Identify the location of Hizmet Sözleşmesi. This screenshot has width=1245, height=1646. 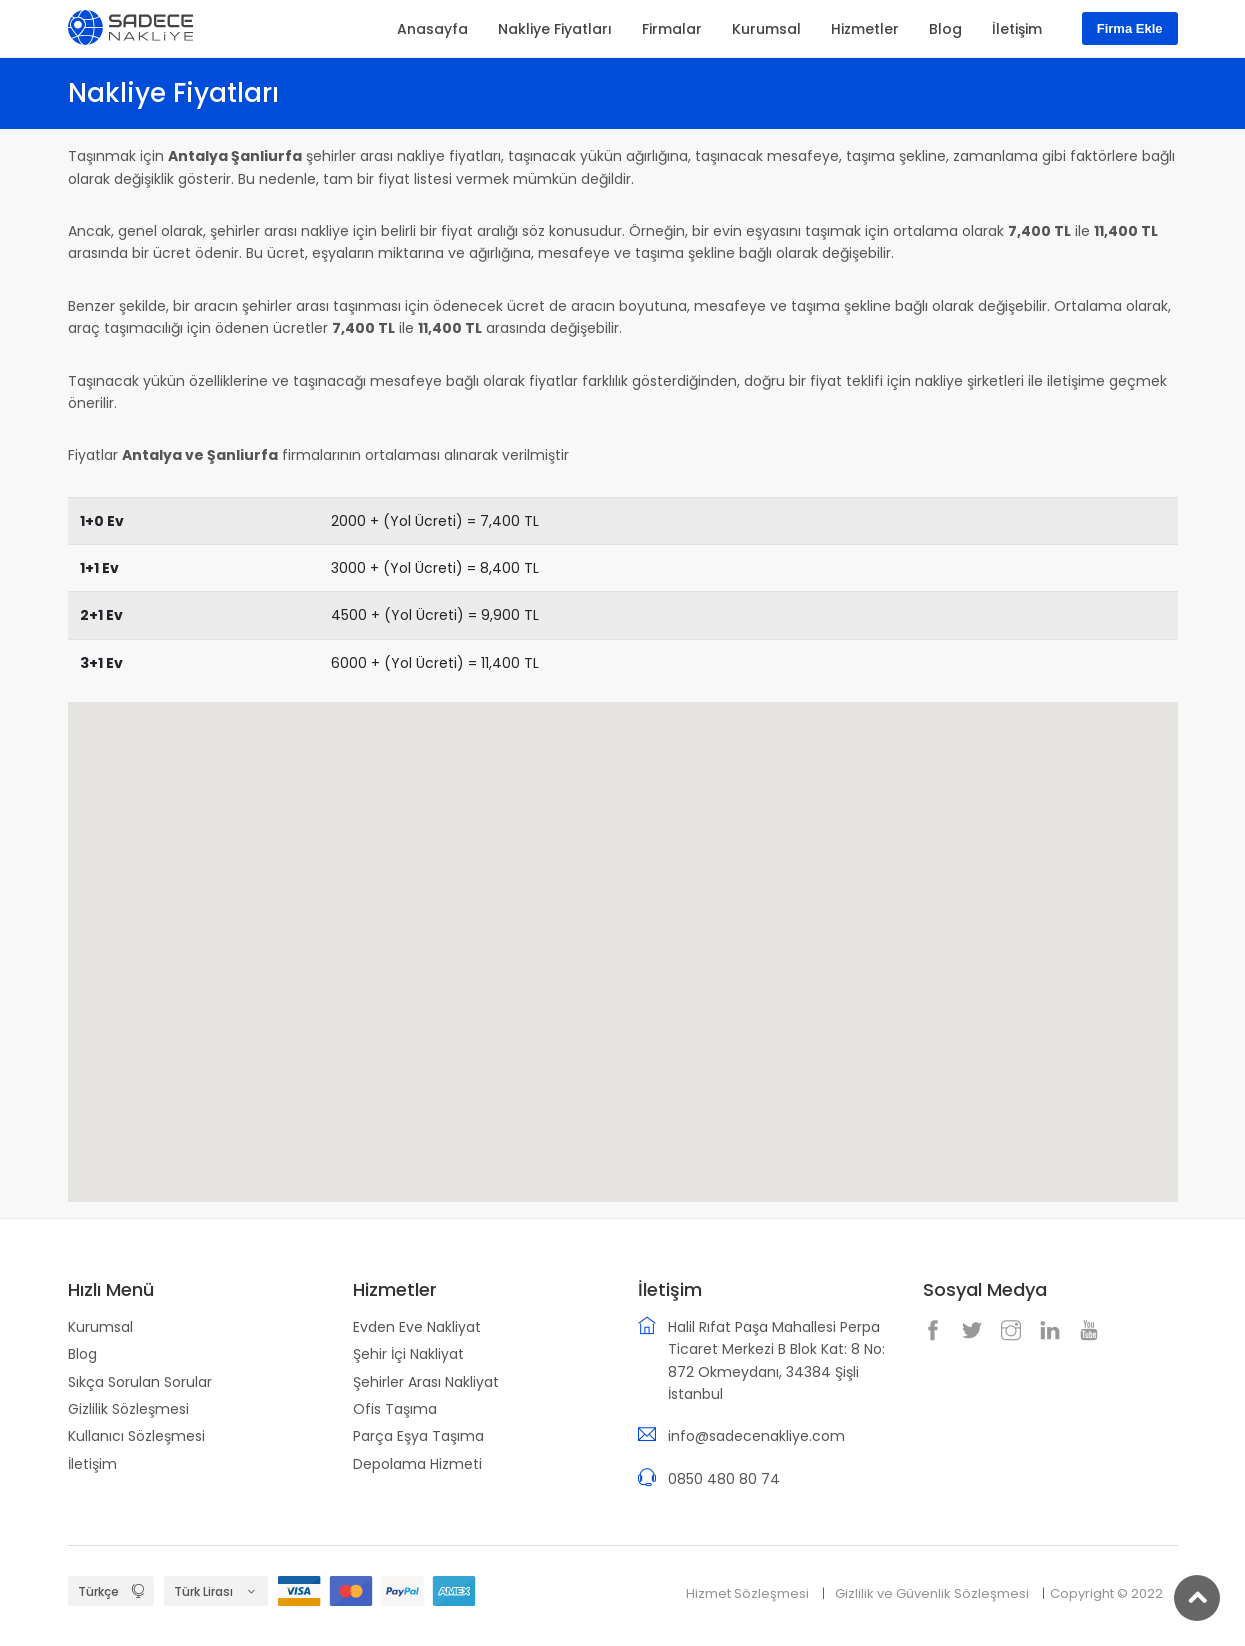
(747, 1593).